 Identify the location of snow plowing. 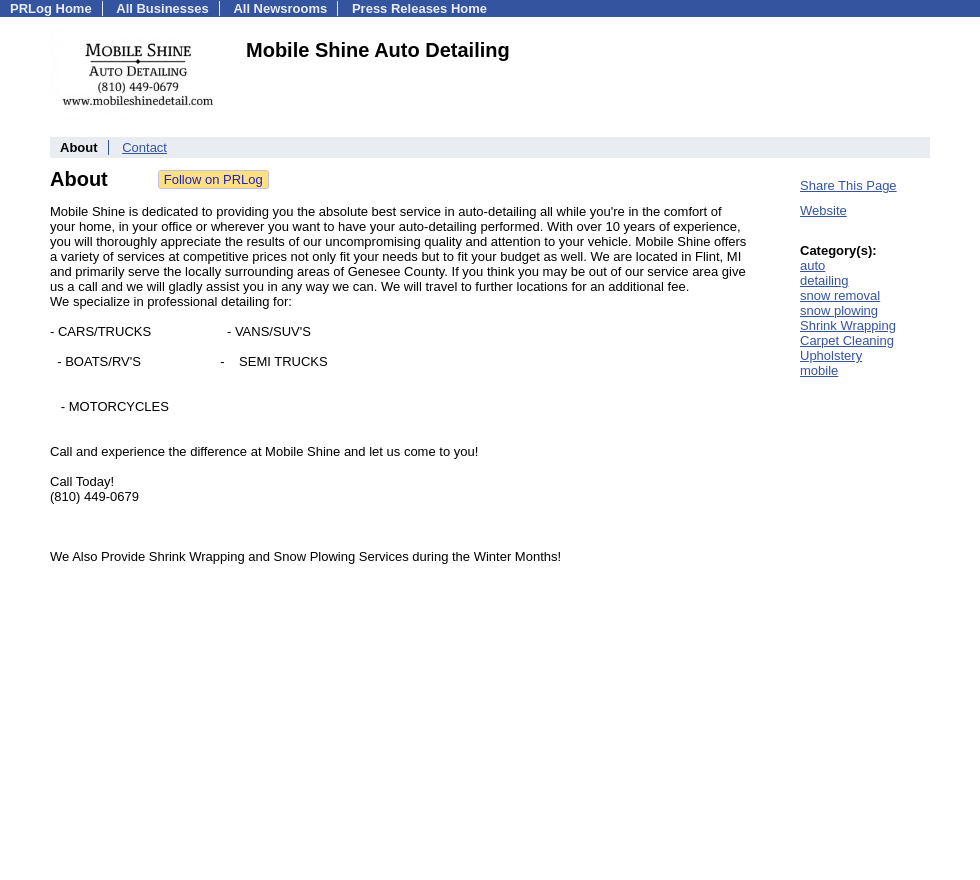
(839, 310).